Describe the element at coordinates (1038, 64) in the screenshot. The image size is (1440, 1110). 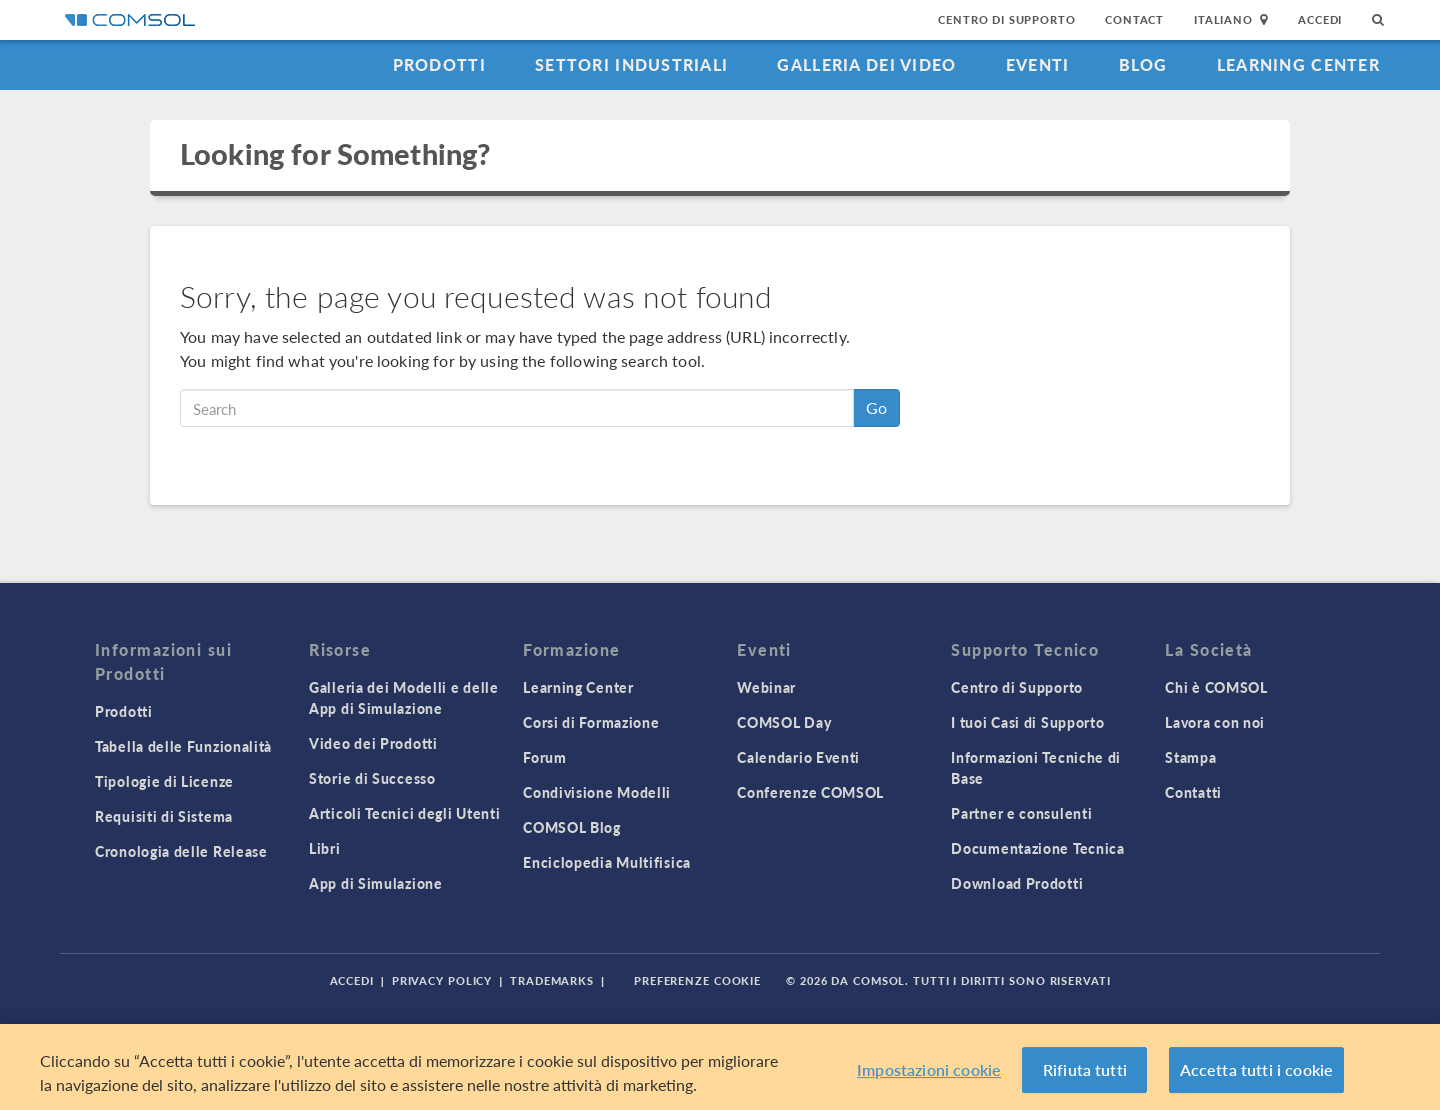
I see `Eventi` at that location.